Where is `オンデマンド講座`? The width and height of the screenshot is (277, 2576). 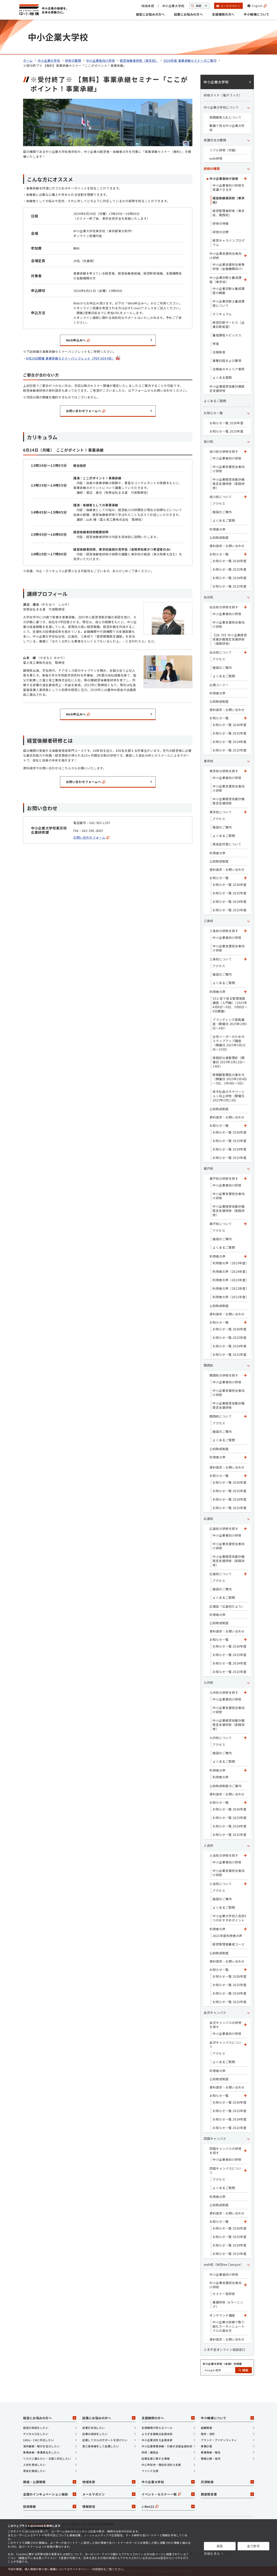 オンデマンド講座 is located at coordinates (222, 2315).